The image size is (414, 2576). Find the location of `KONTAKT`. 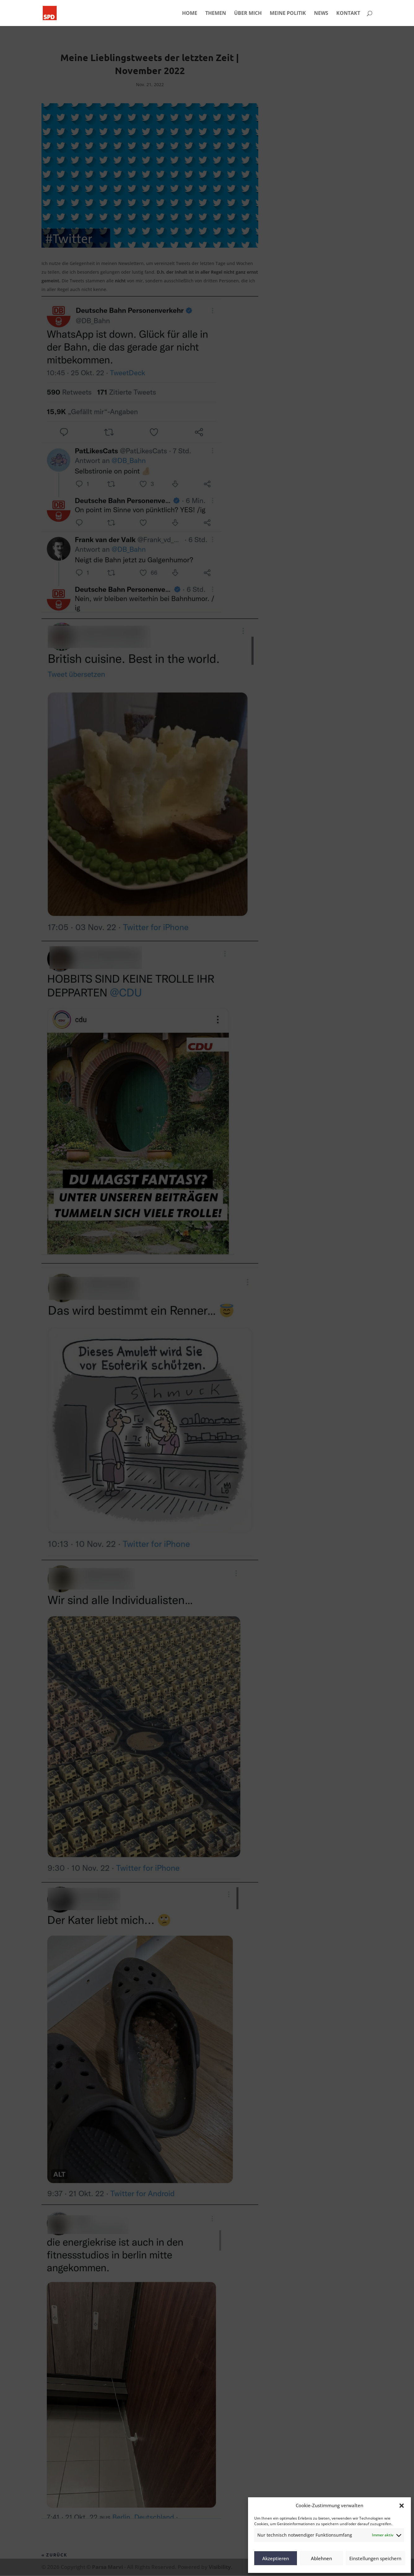

KONTAKT is located at coordinates (348, 13).